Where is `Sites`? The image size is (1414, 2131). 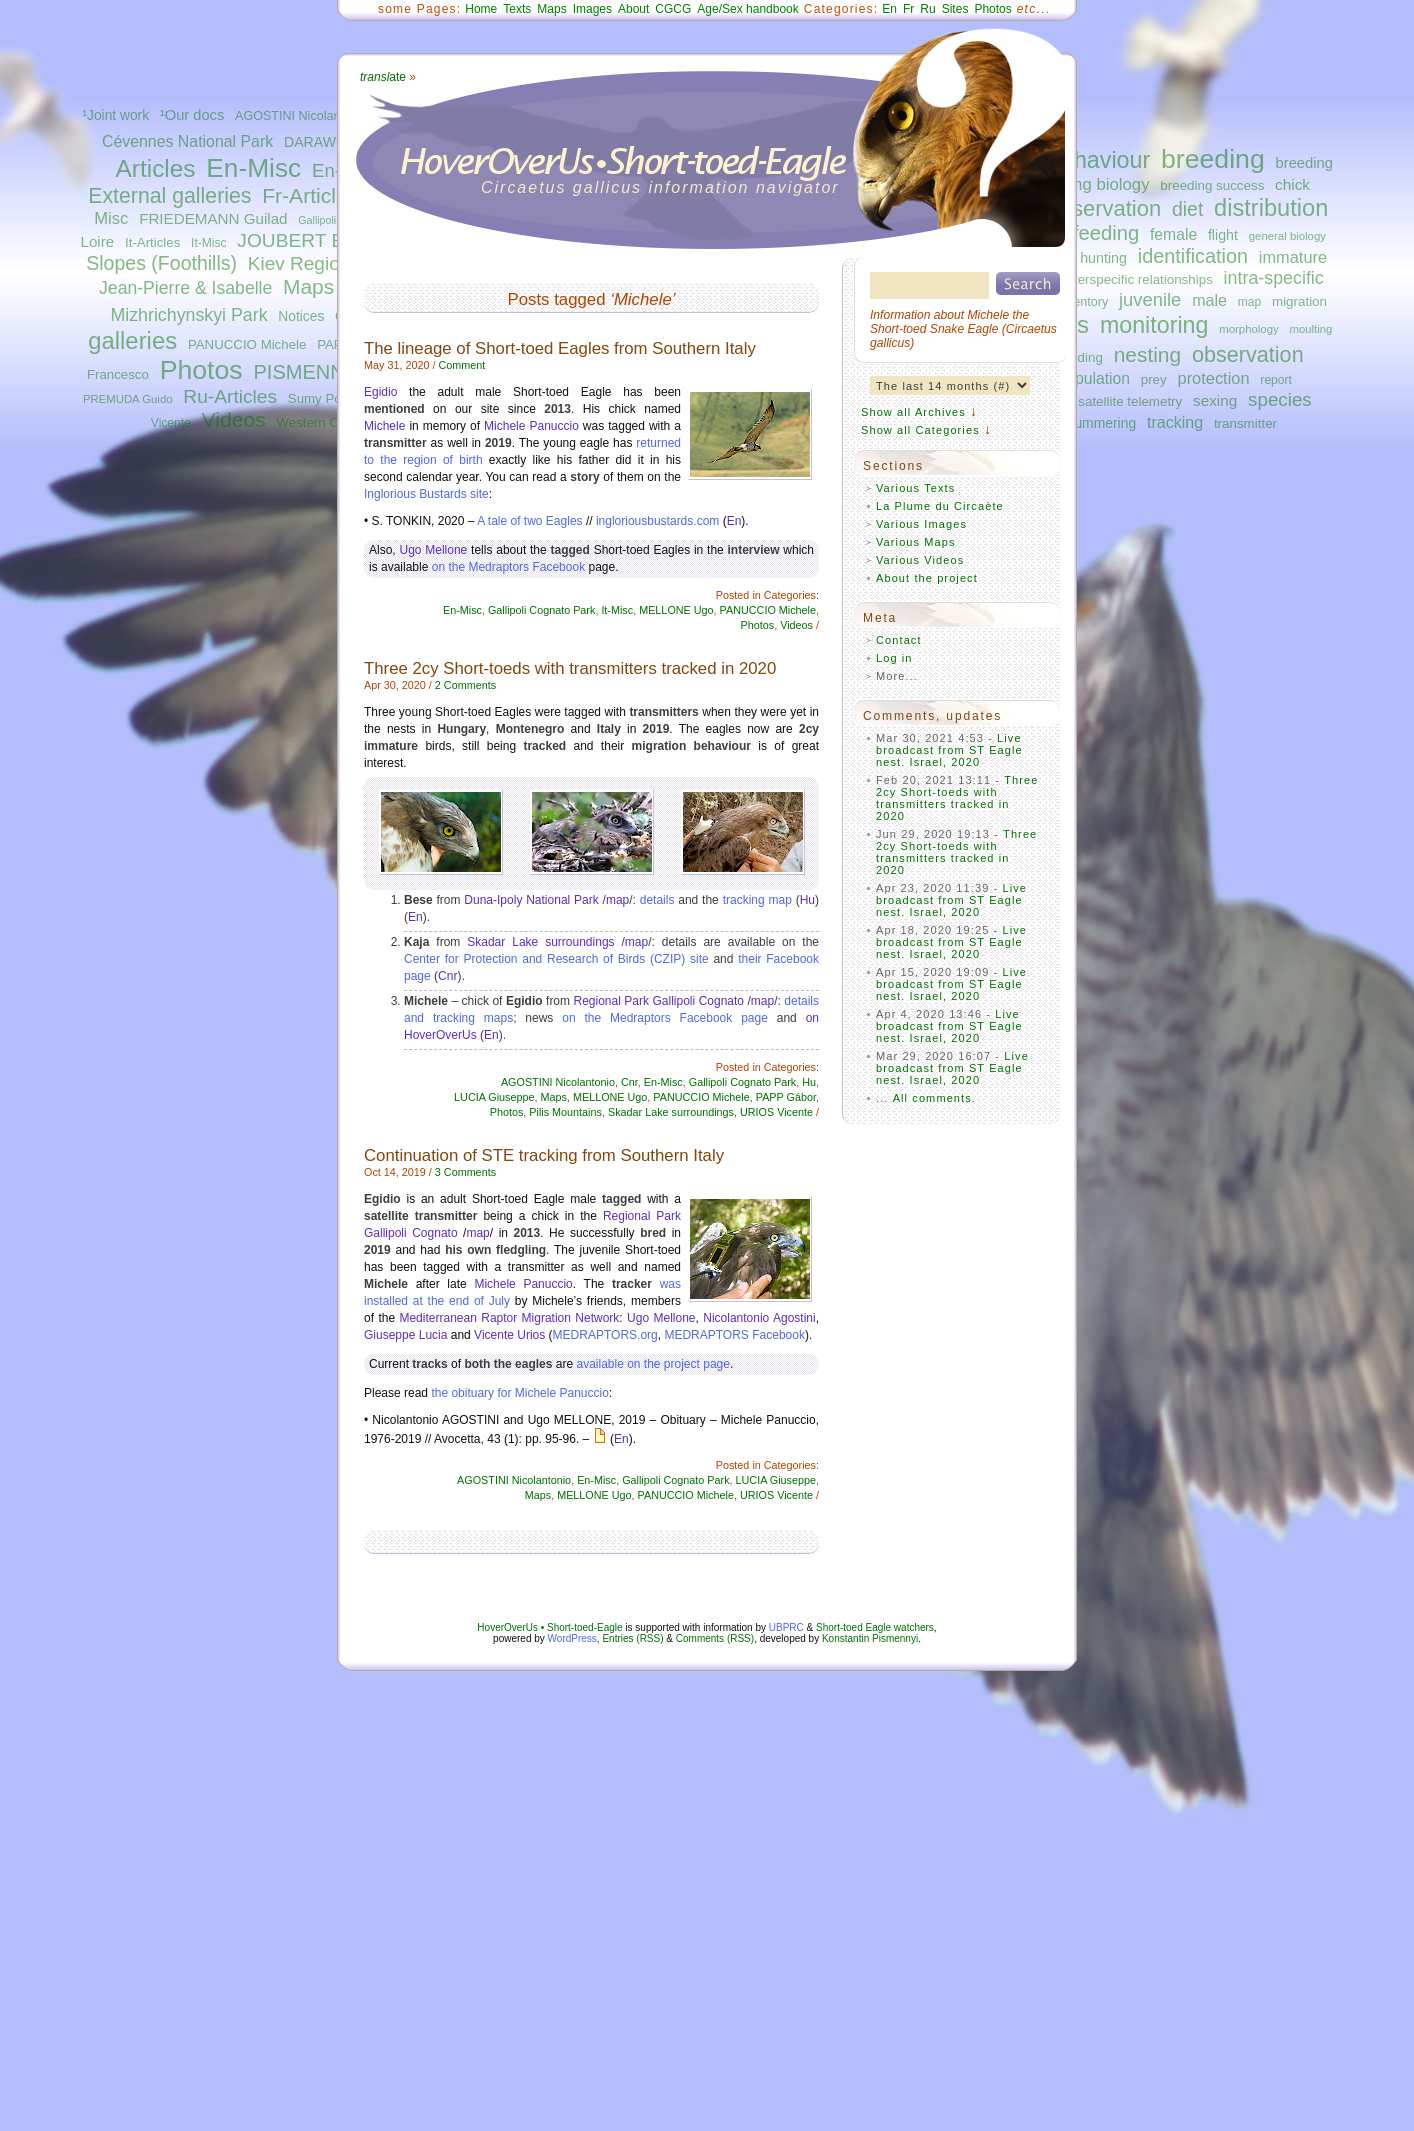
Sites is located at coordinates (955, 9).